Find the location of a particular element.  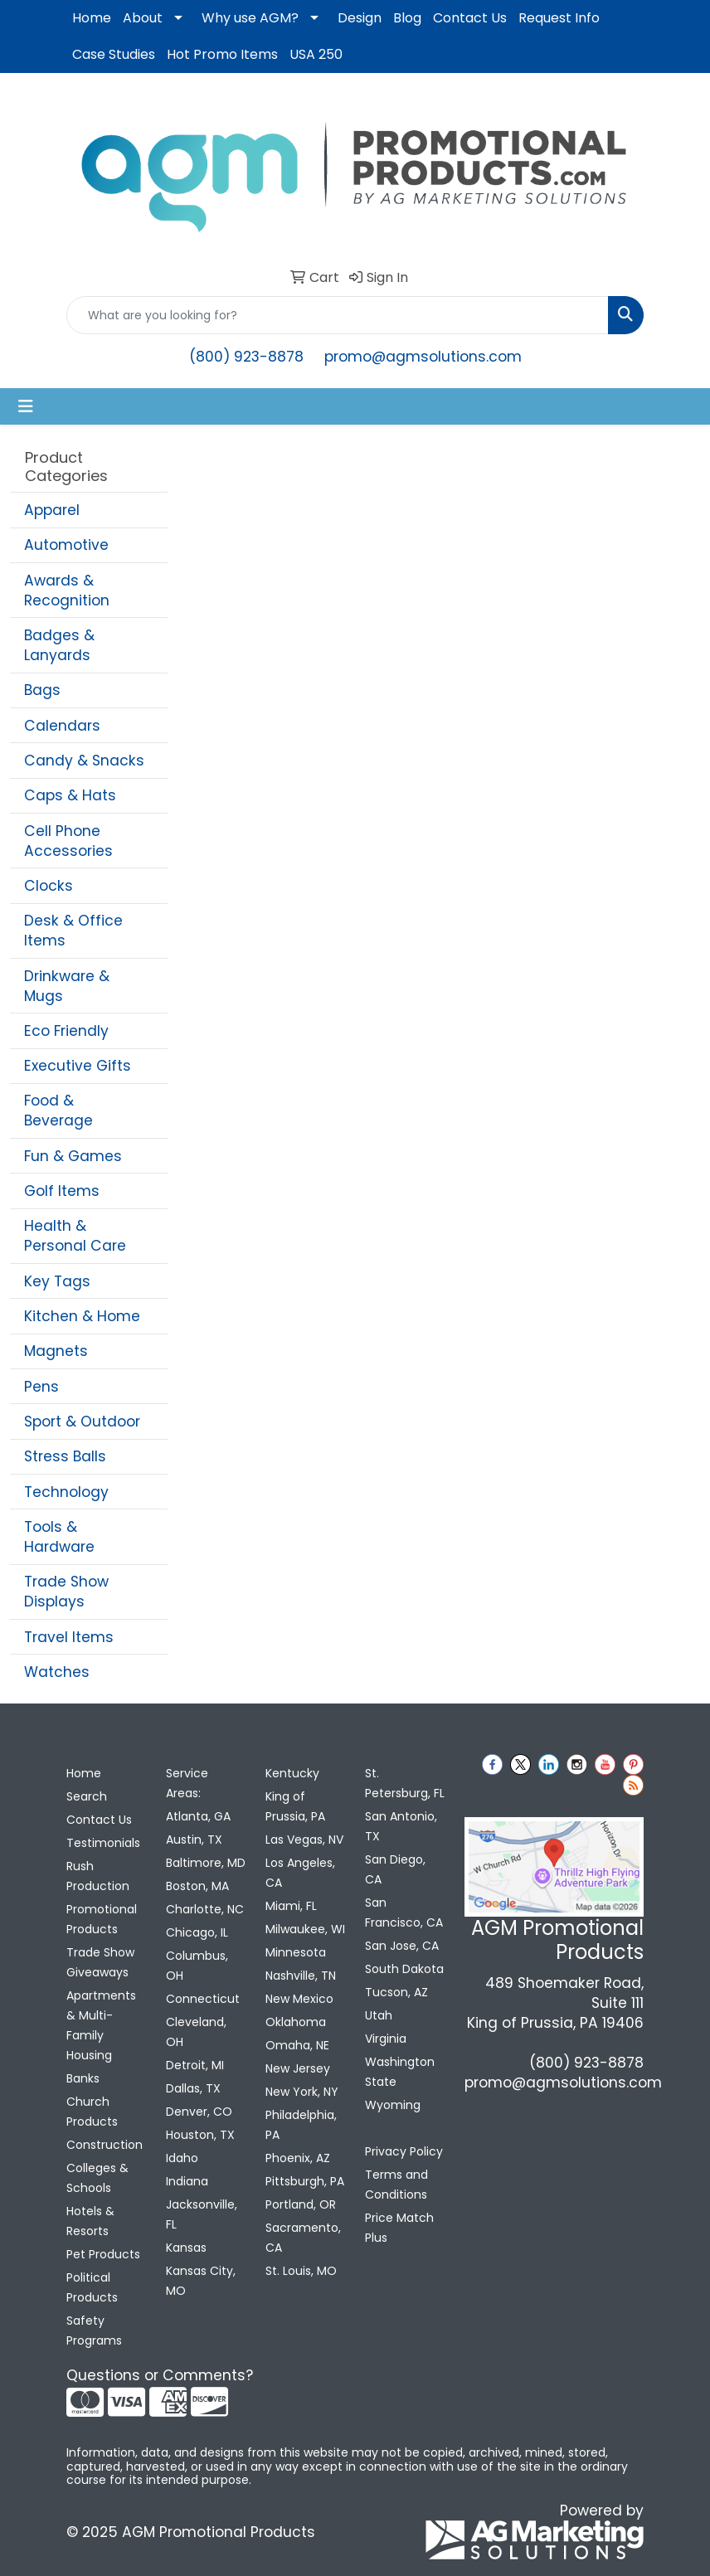

promo@agmsolutions.com is located at coordinates (423, 357).